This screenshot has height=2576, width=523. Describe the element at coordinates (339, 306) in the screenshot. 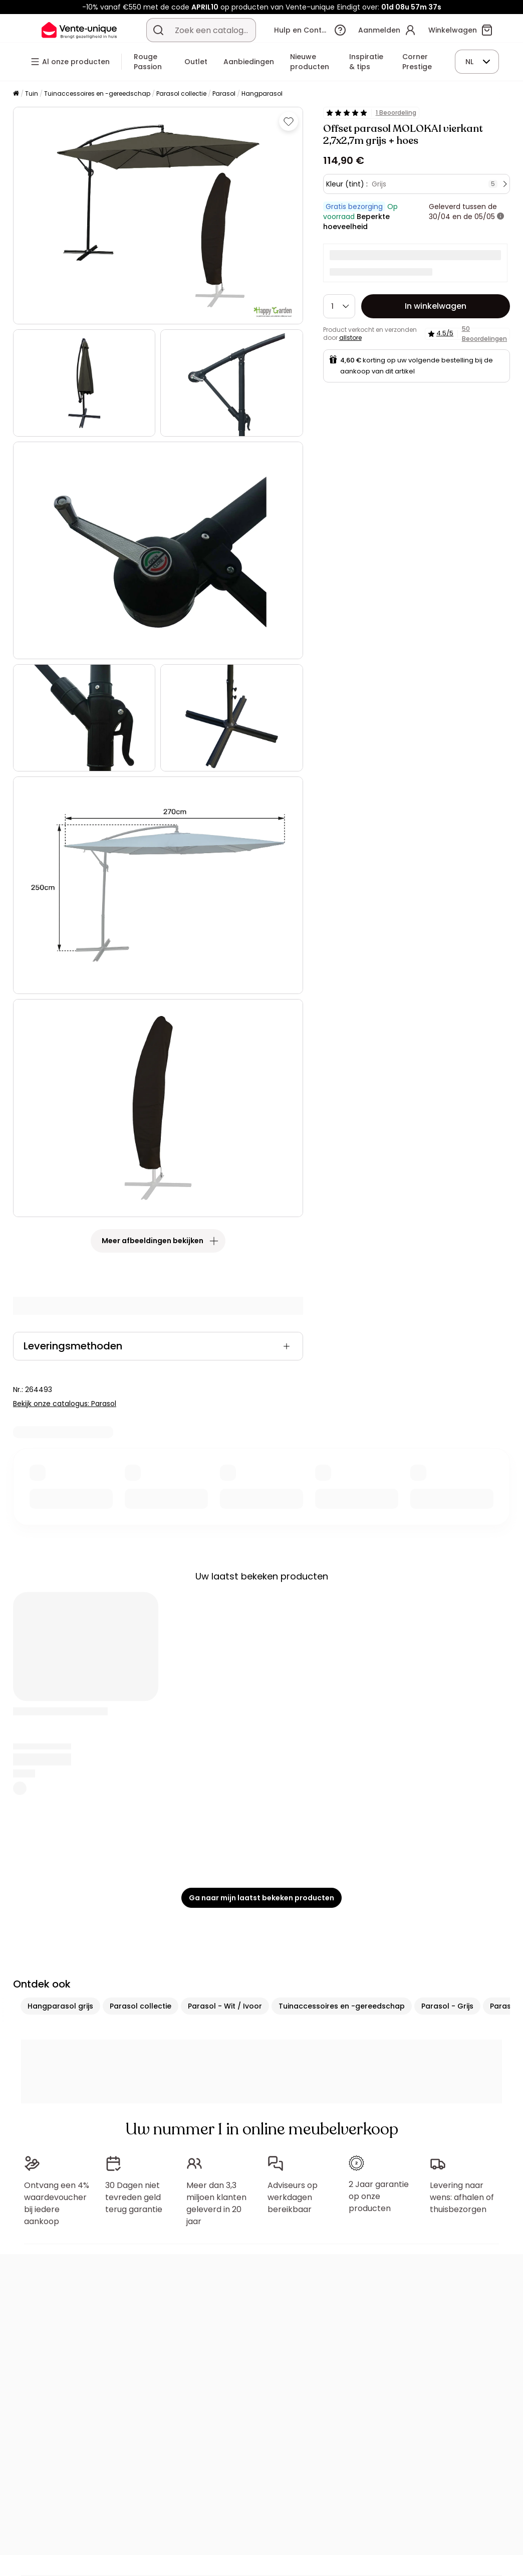

I see `[Hoeveelheid]` at that location.